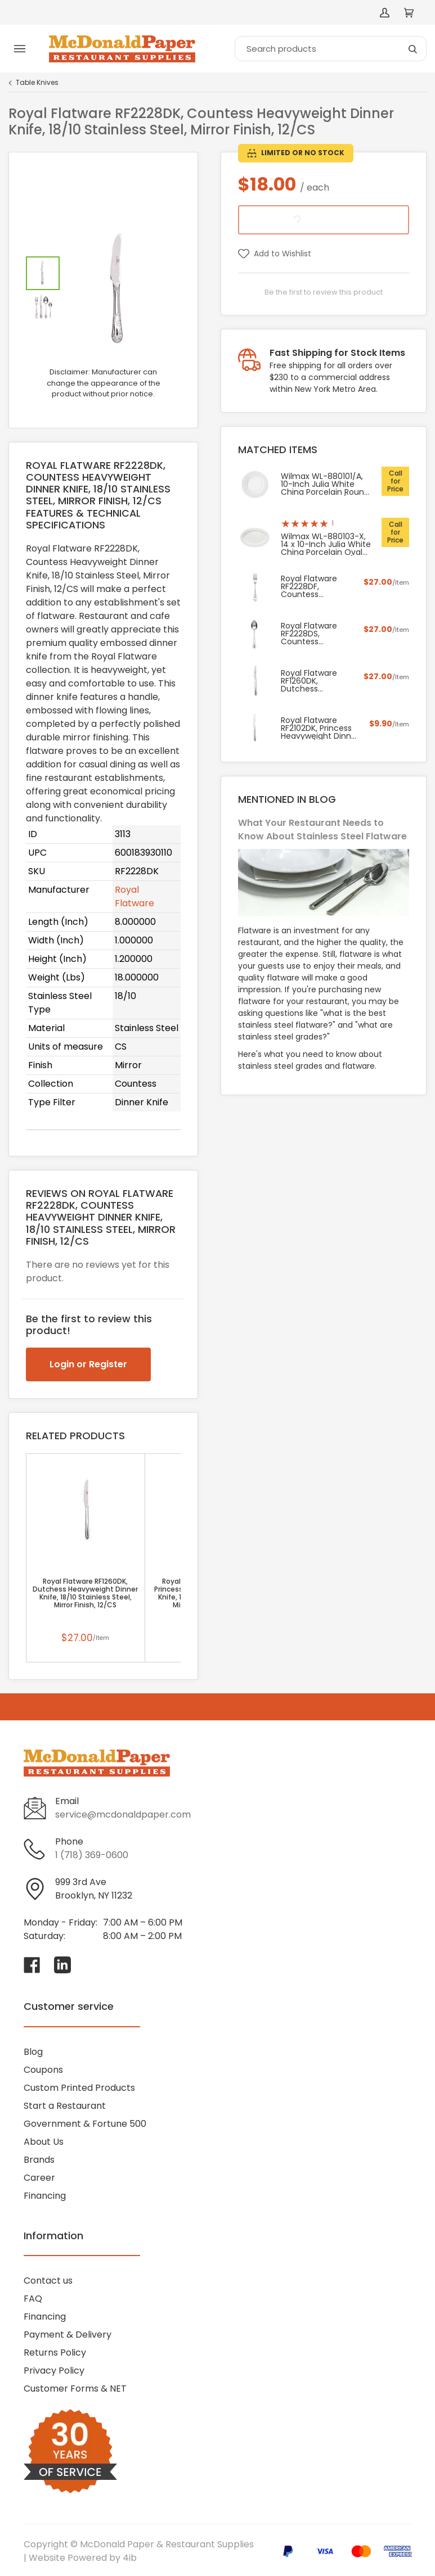 The height and width of the screenshot is (2576, 435). What do you see at coordinates (62, 1964) in the screenshot?
I see `[Visit McDonald Paper & Restaurant Supplies on linkedin]` at bounding box center [62, 1964].